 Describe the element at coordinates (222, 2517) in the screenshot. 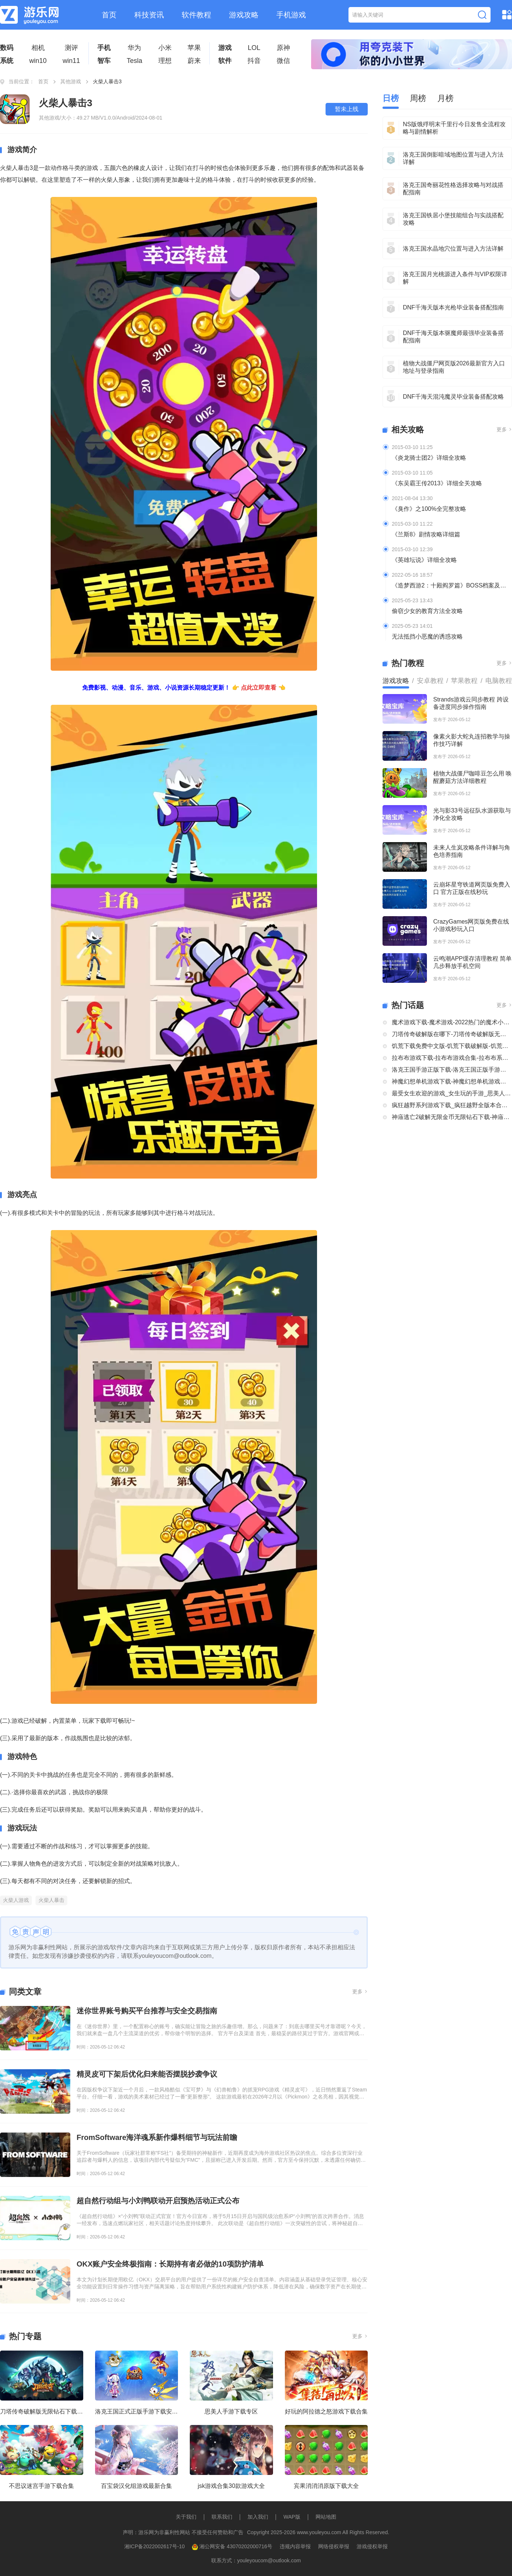

I see `联系我们` at that location.